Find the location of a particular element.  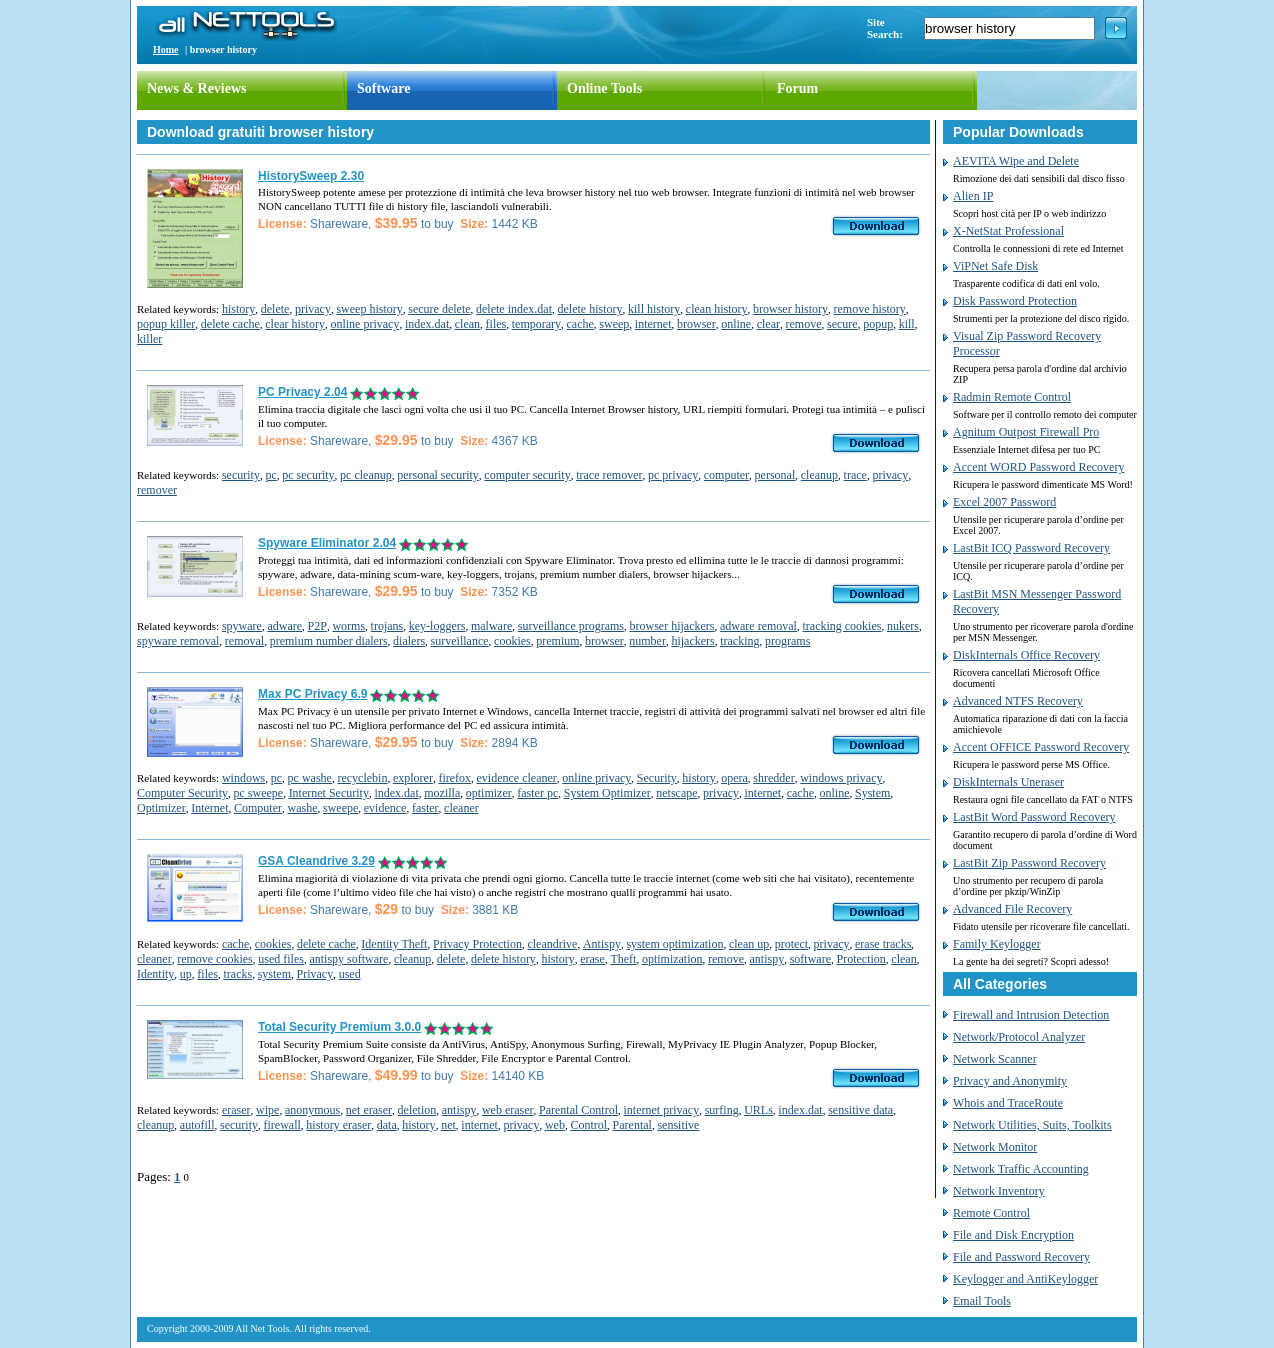

X-NetStat Professional is located at coordinates (1008, 231).